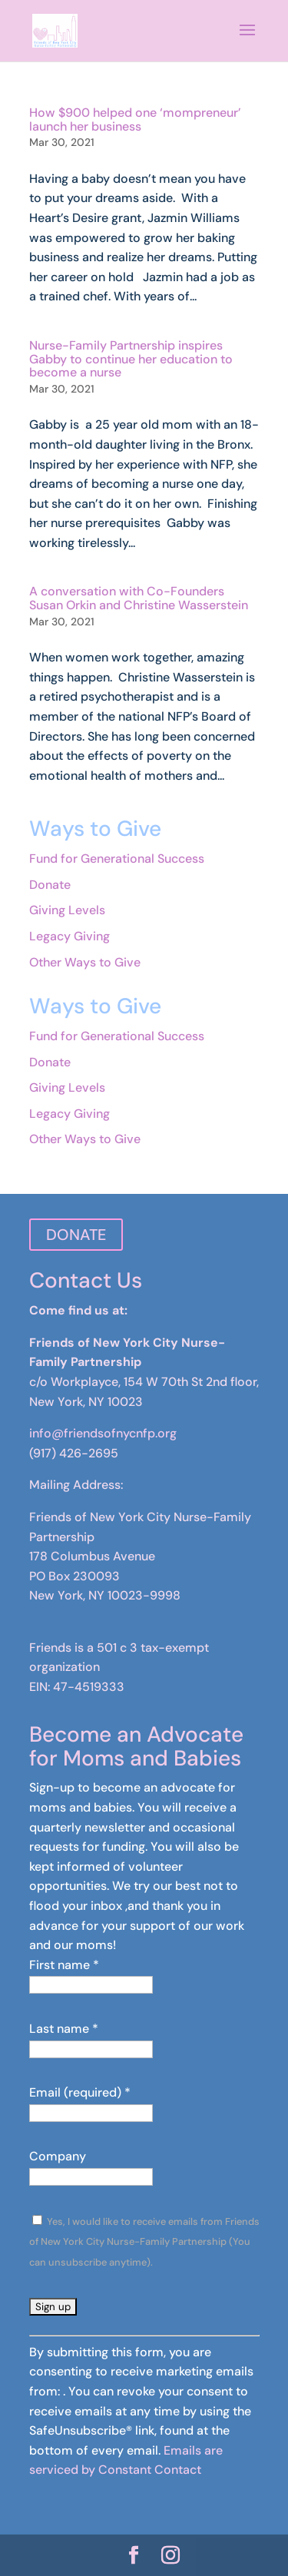 This screenshot has height=2576, width=288. I want to click on Last name, so click(63, 2029).